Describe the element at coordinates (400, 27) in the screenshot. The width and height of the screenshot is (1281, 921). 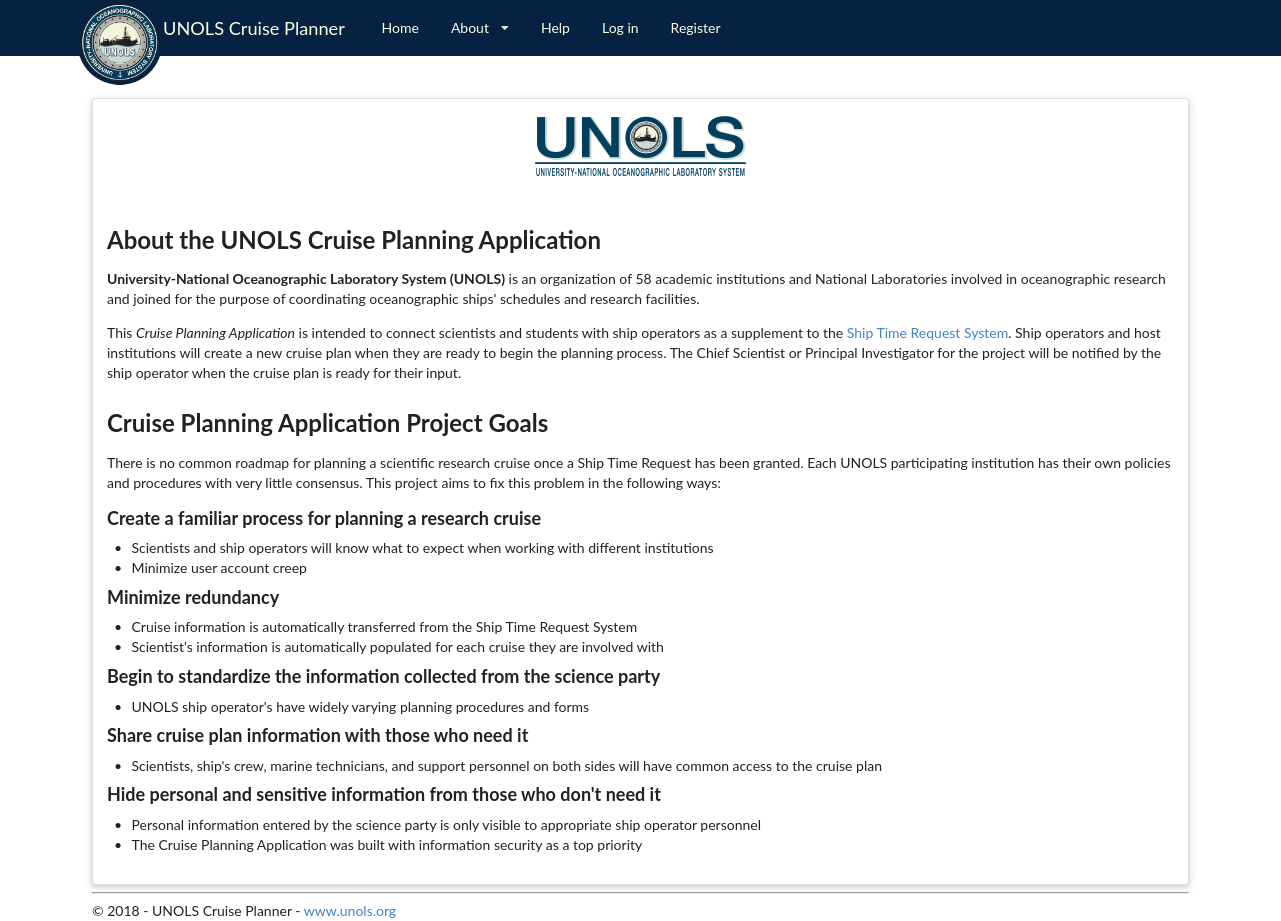
I see `Home` at that location.